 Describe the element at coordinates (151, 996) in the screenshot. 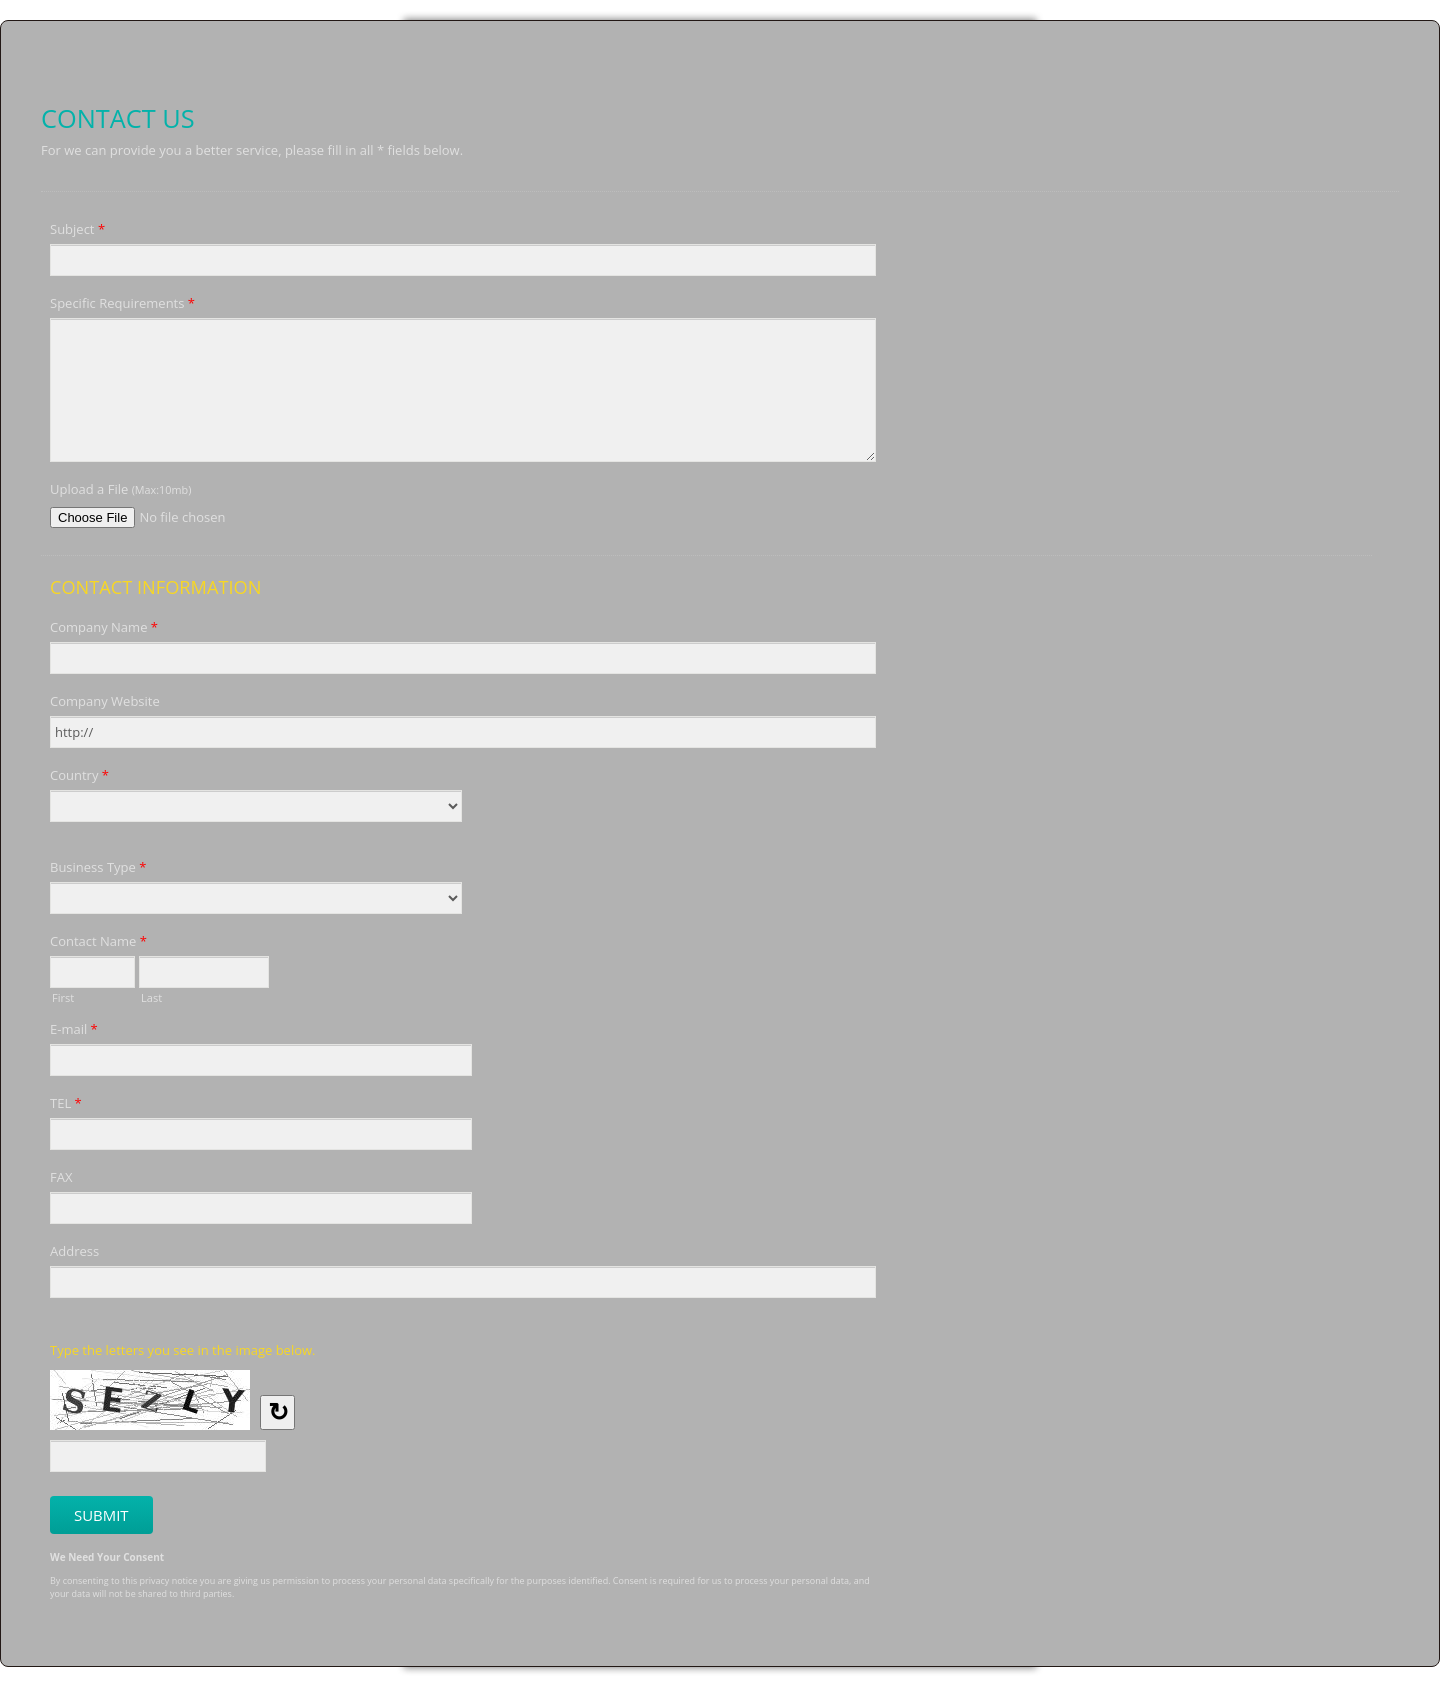

I see `Last` at that location.